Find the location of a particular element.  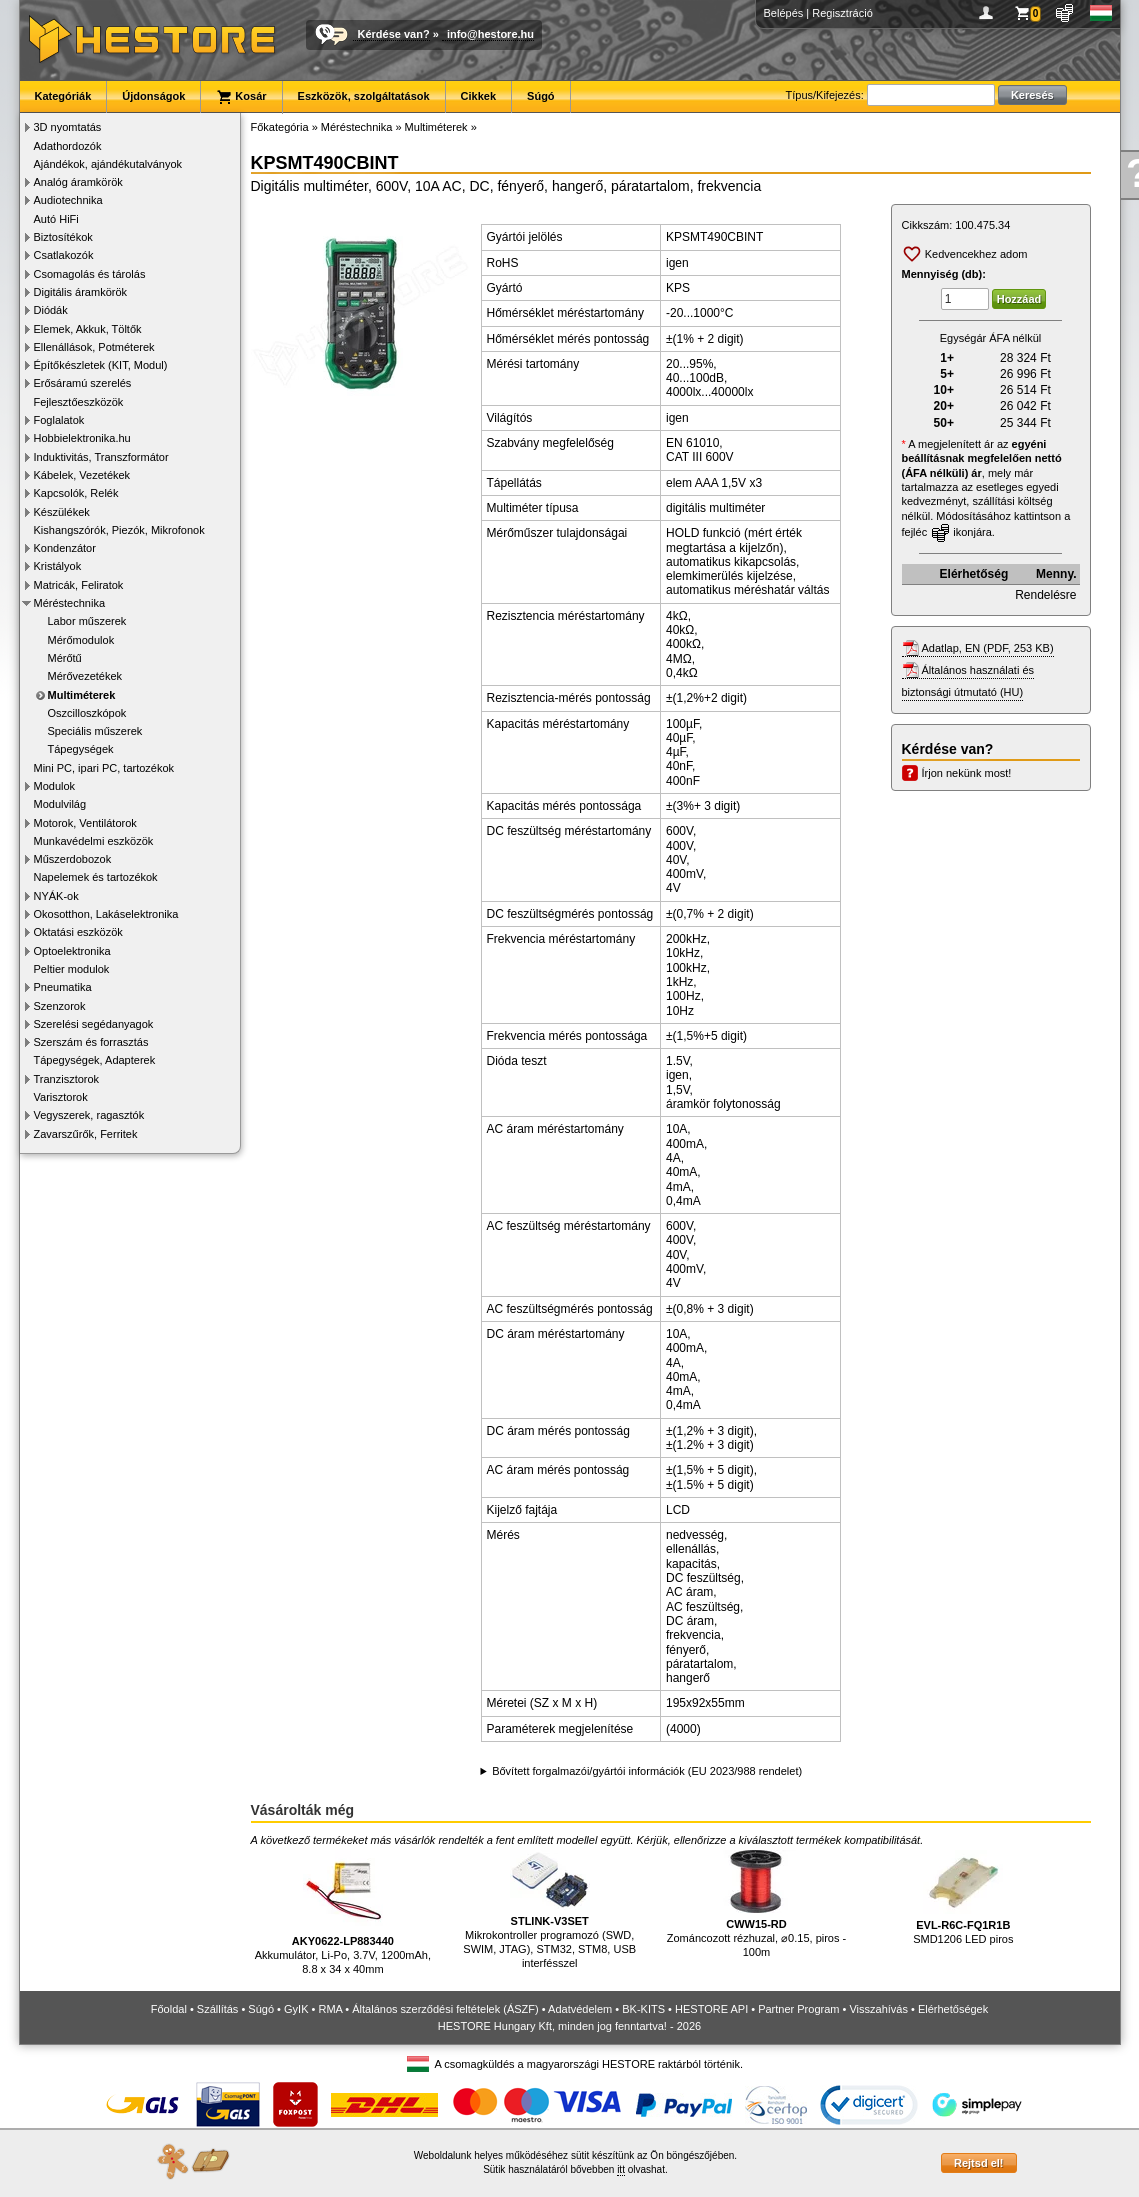

Kategóriák is located at coordinates (63, 96).